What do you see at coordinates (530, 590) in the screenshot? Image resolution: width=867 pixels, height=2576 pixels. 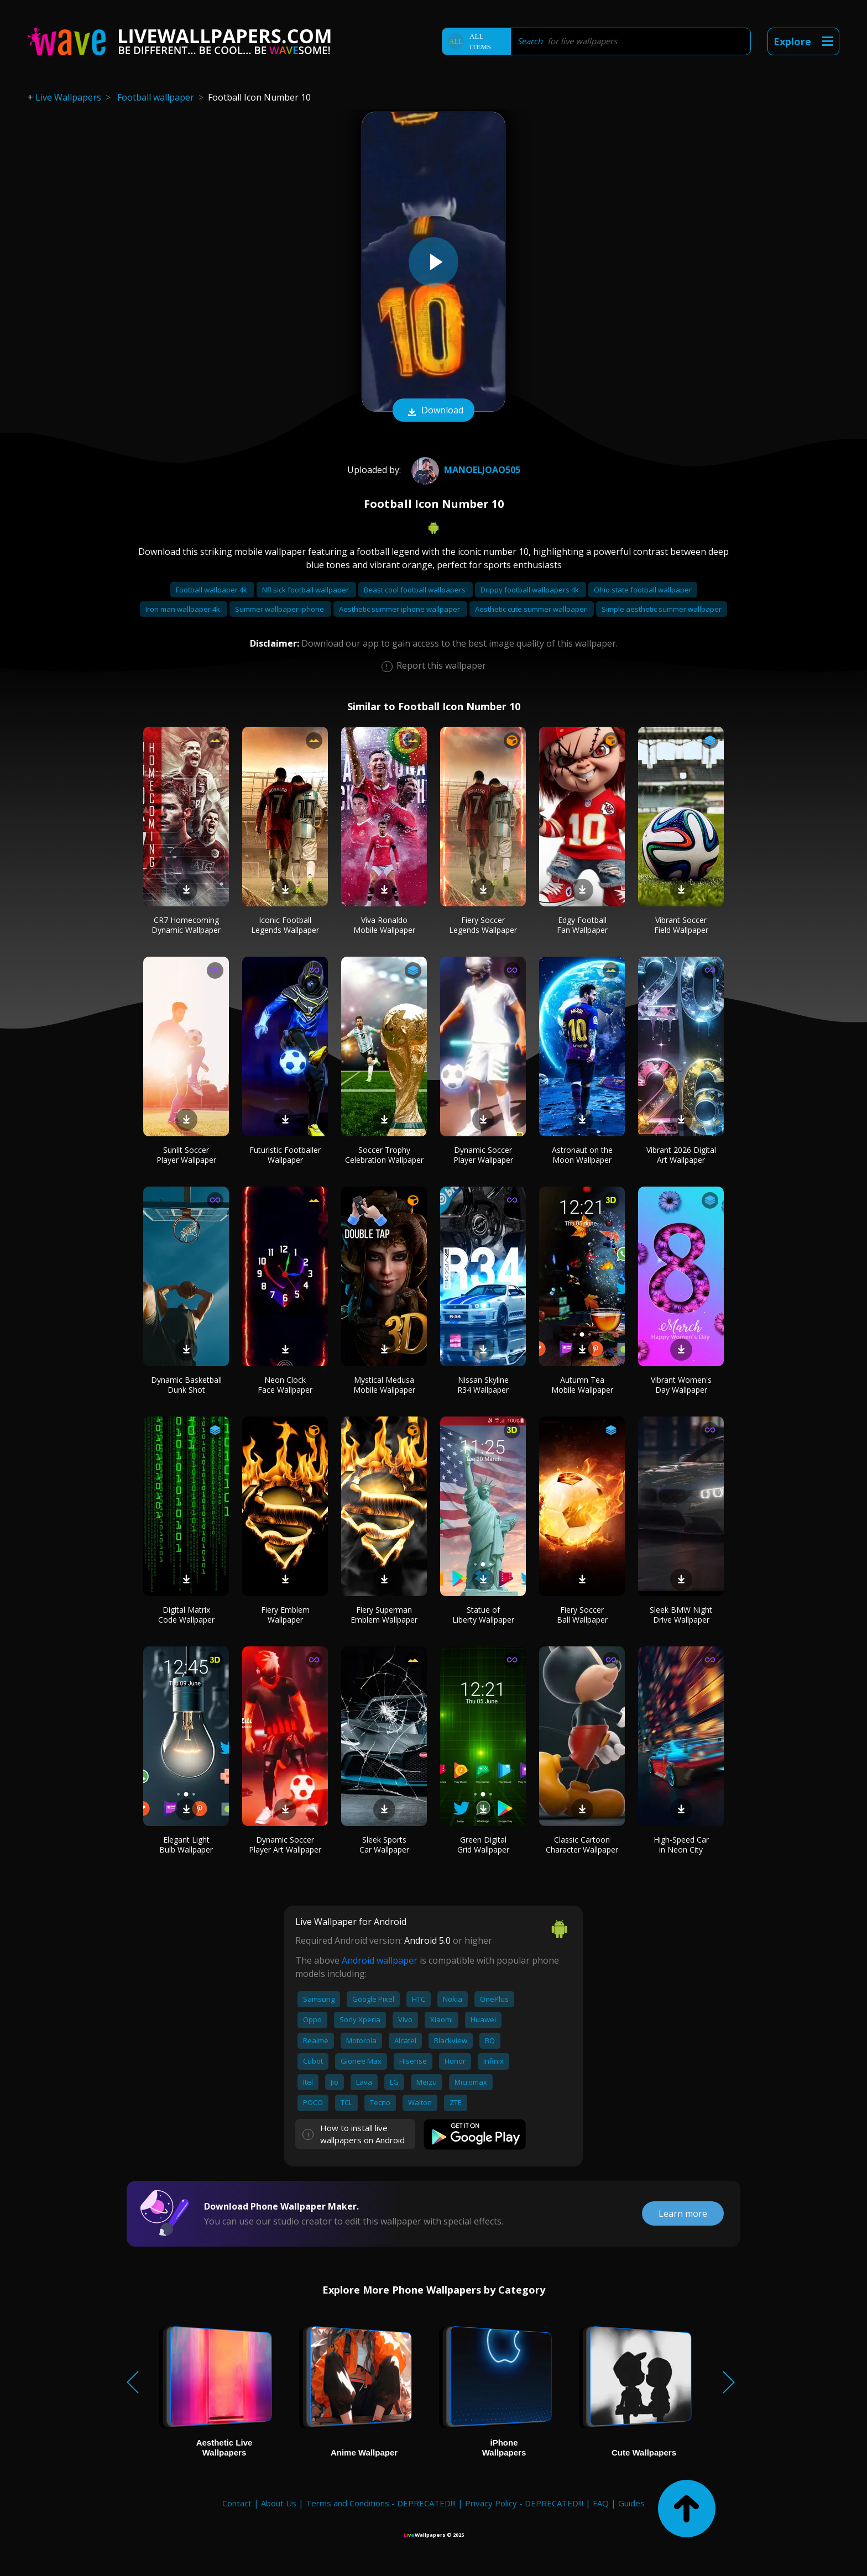 I see `Drippy football wallpapers 4k` at bounding box center [530, 590].